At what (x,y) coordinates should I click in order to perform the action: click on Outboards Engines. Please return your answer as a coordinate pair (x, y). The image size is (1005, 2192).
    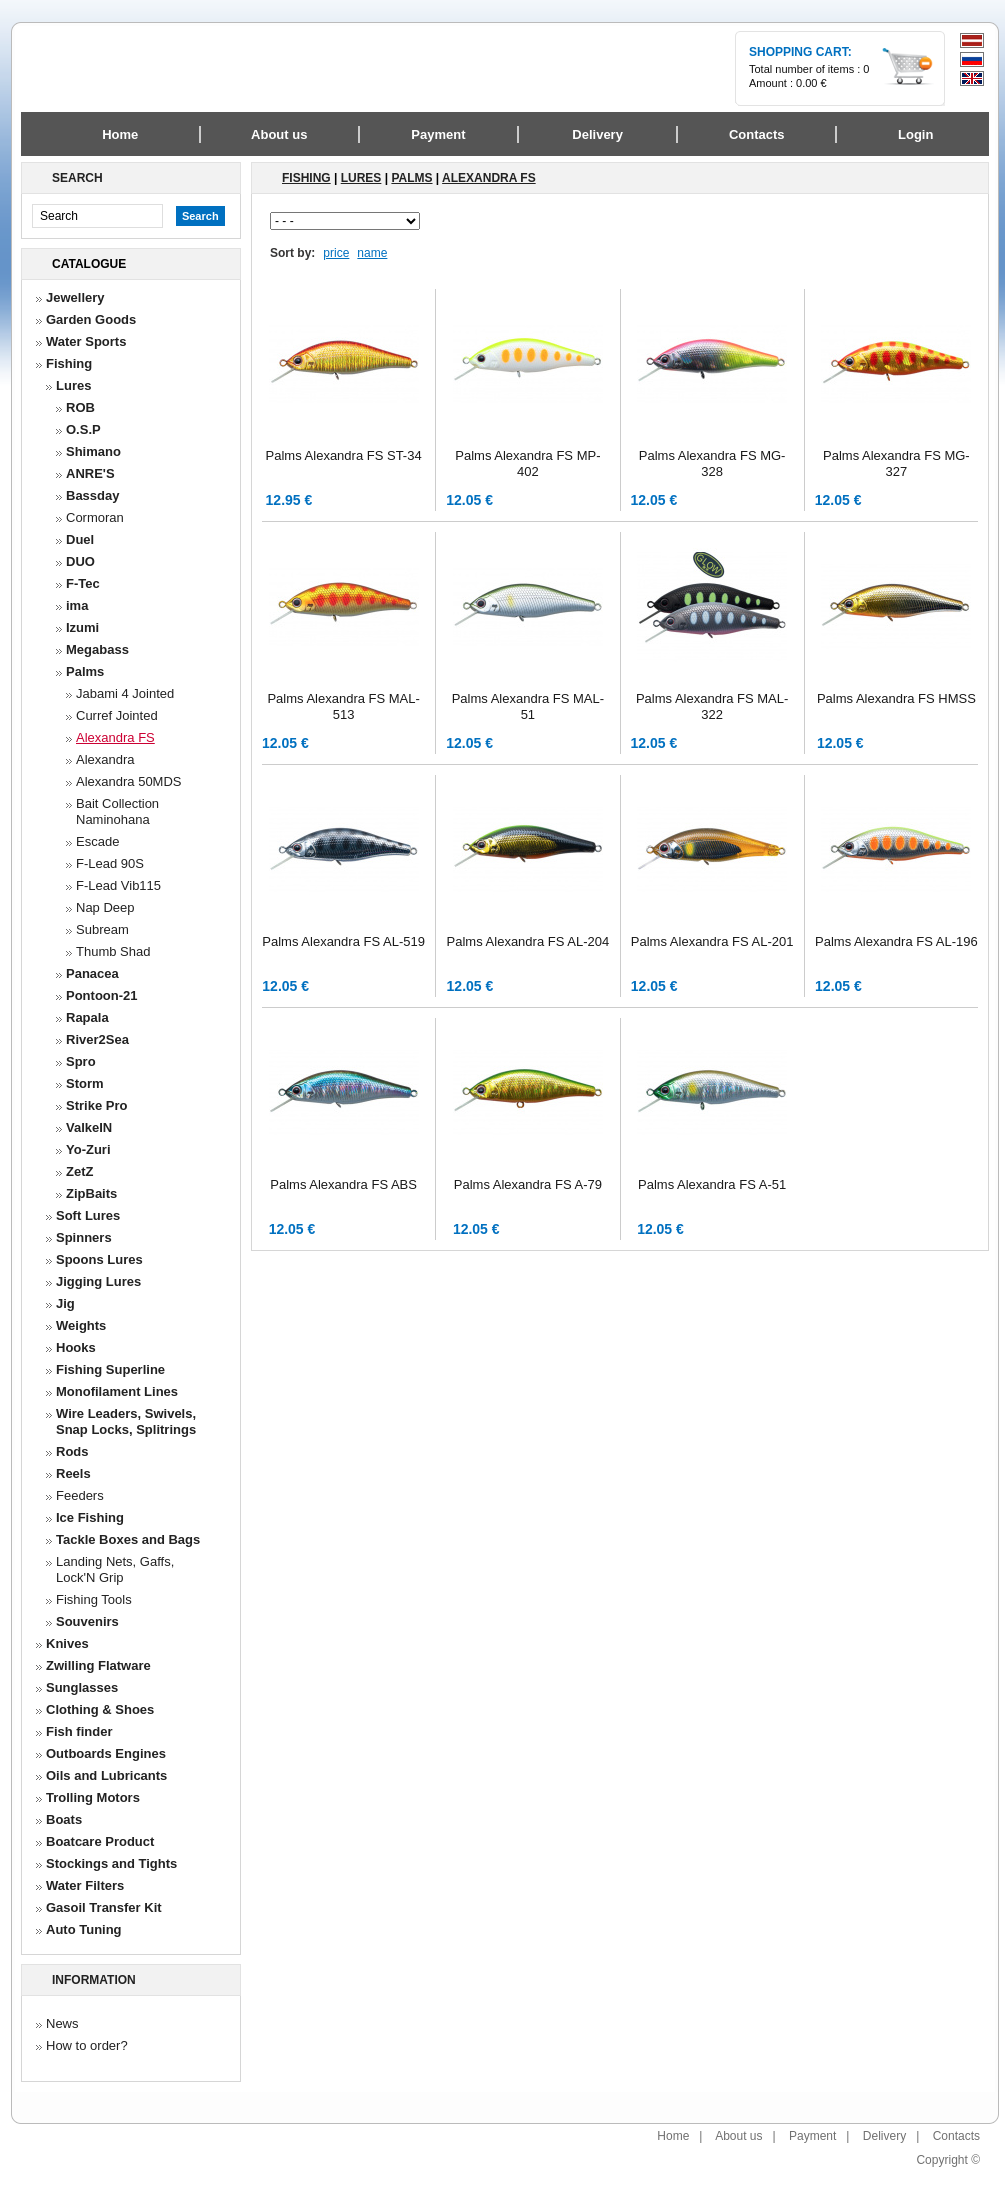
    Looking at the image, I should click on (106, 1753).